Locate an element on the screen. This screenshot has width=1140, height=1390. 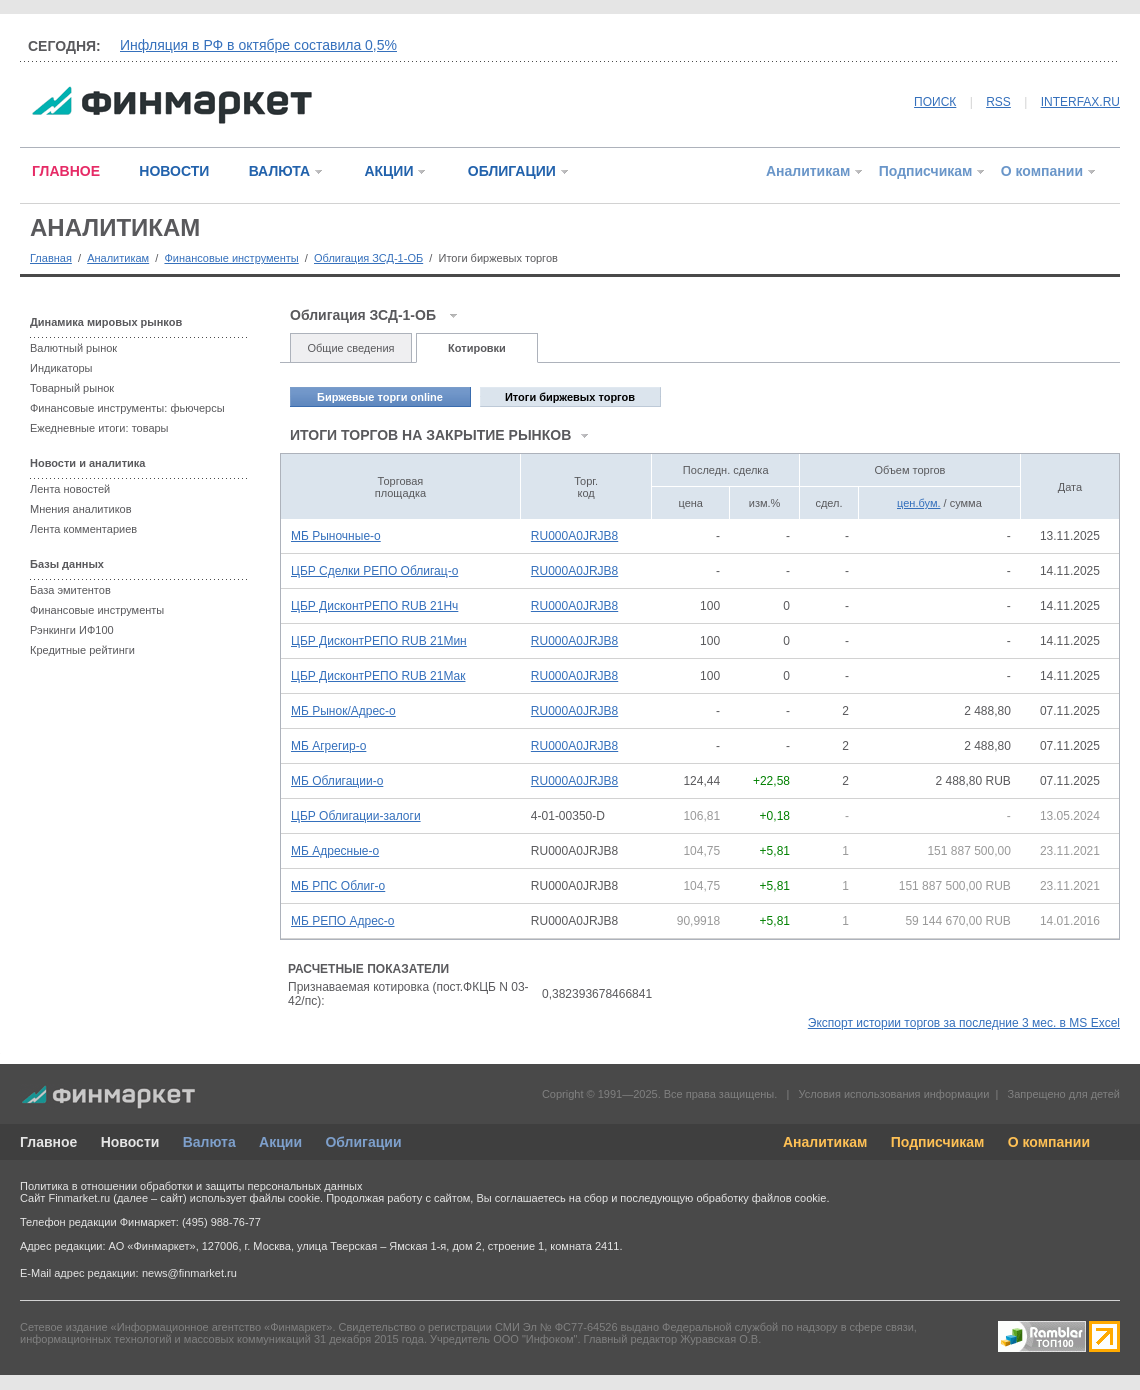
Подписчикам is located at coordinates (926, 171).